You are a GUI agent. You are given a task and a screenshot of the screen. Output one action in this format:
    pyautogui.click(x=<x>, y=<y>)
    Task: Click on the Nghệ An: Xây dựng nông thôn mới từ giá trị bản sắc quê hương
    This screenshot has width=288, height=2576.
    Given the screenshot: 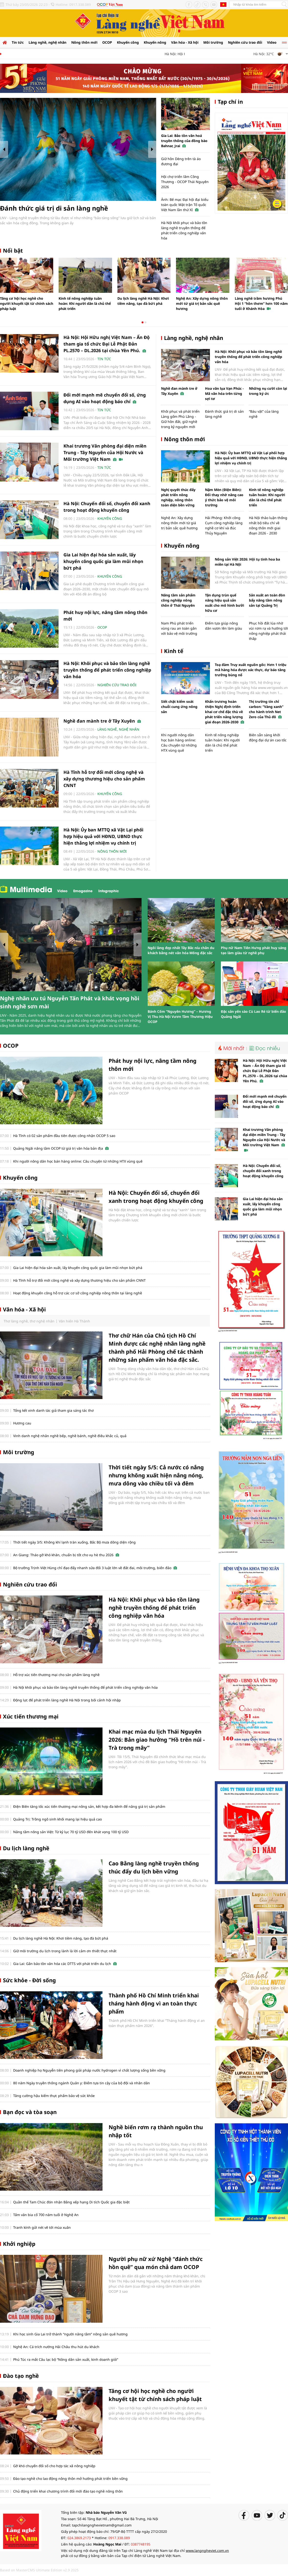 What is the action you would take?
    pyautogui.click(x=202, y=303)
    